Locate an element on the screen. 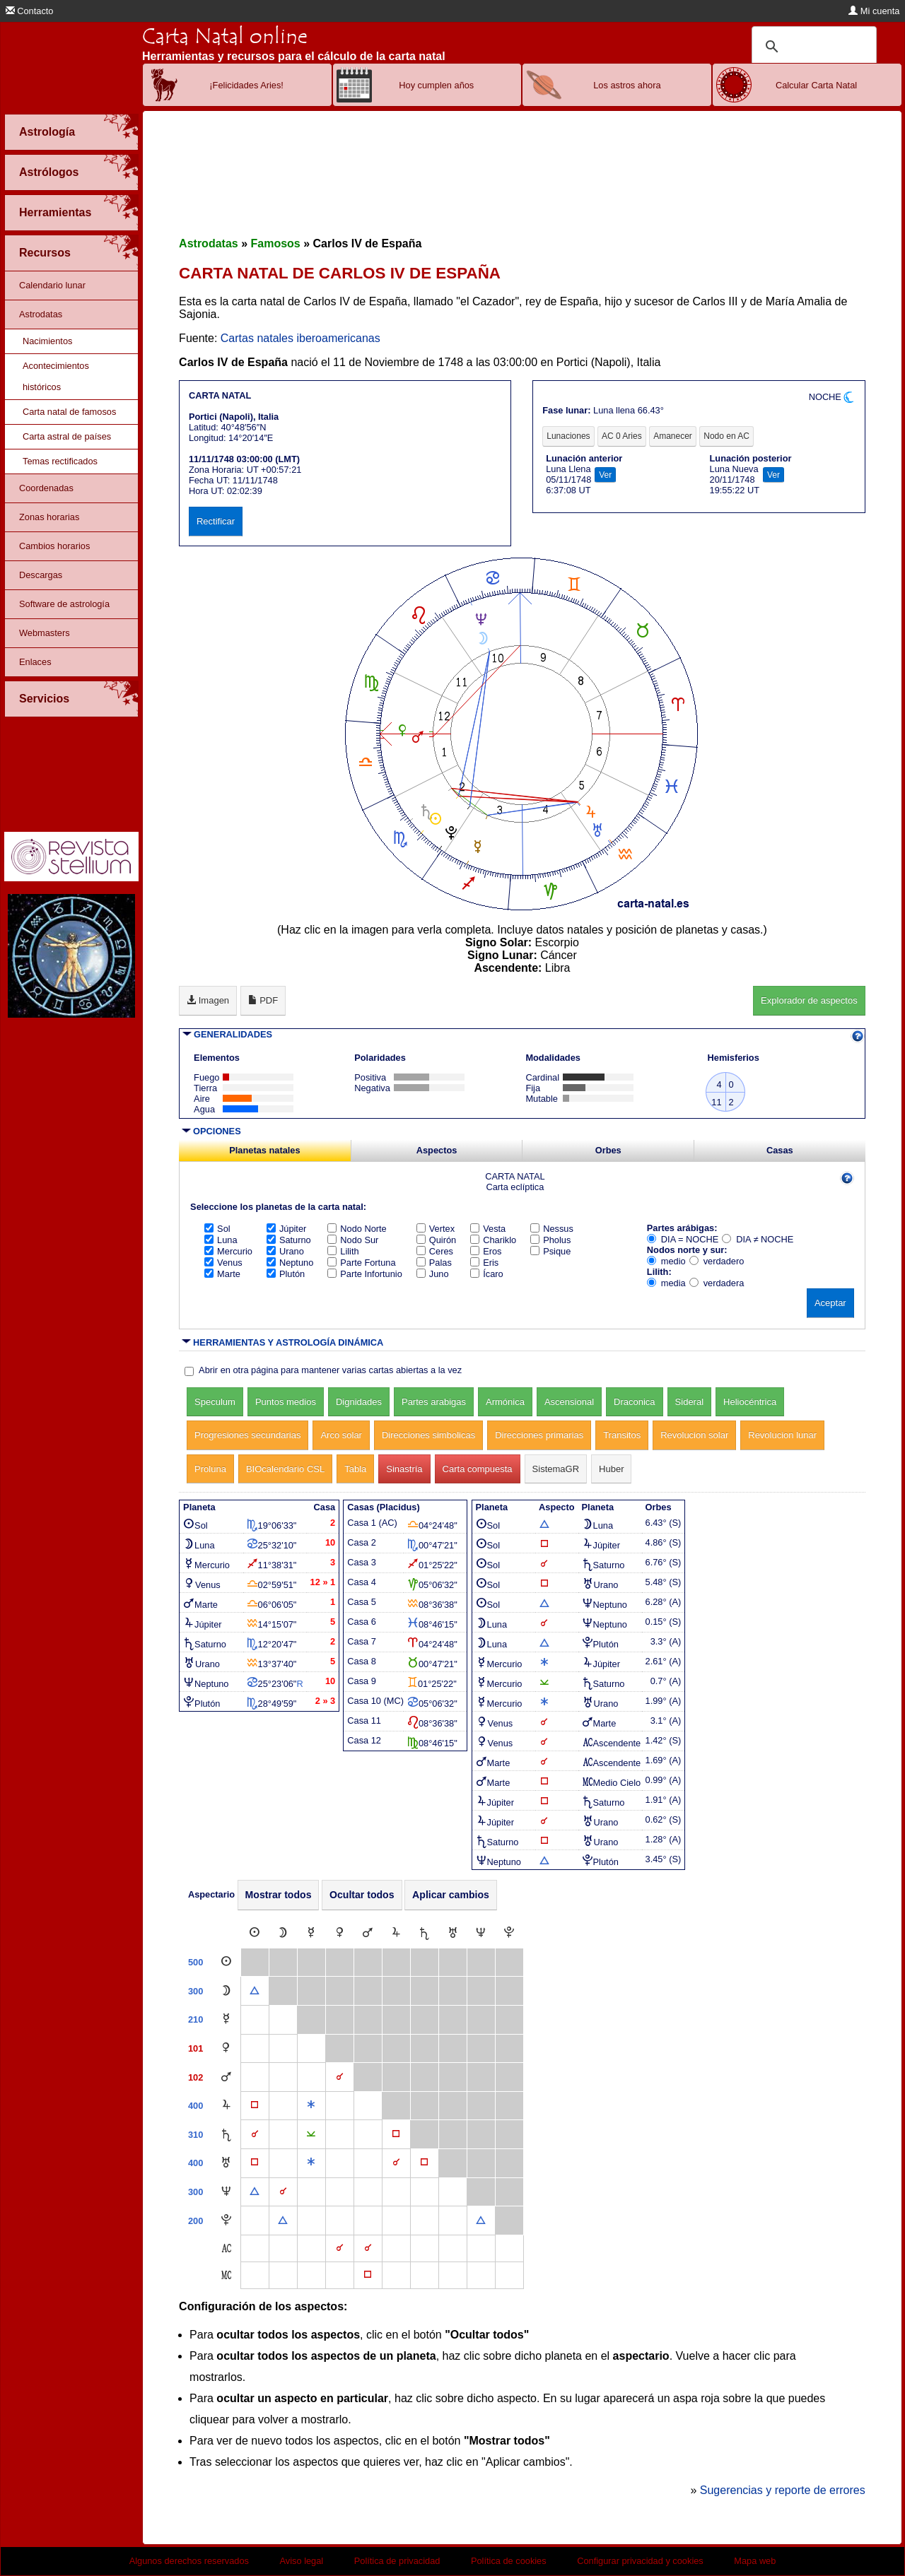  Urano is located at coordinates (285, 1251).